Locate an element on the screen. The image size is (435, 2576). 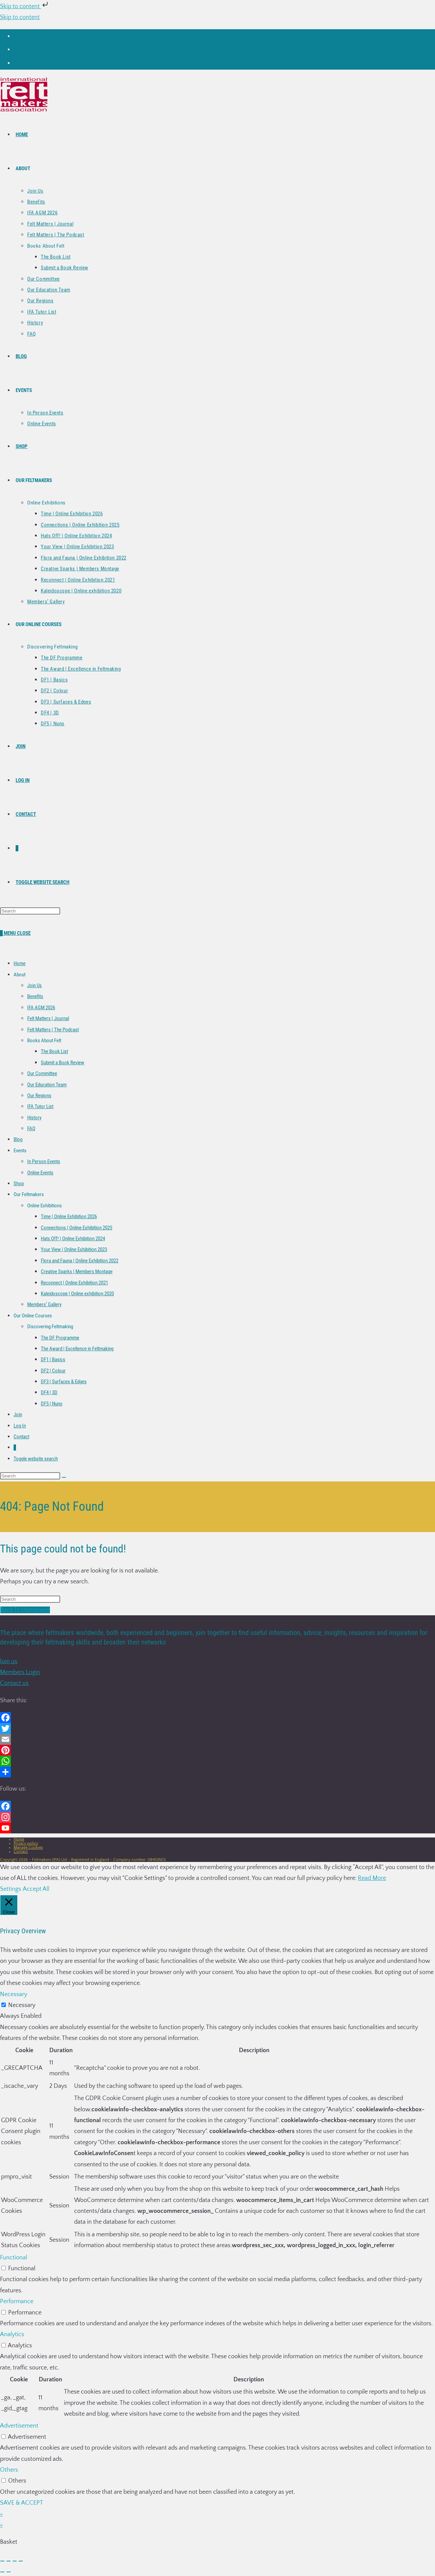
Kaleidoscope | Online exhibition 2020 is located at coordinates (77, 1294).